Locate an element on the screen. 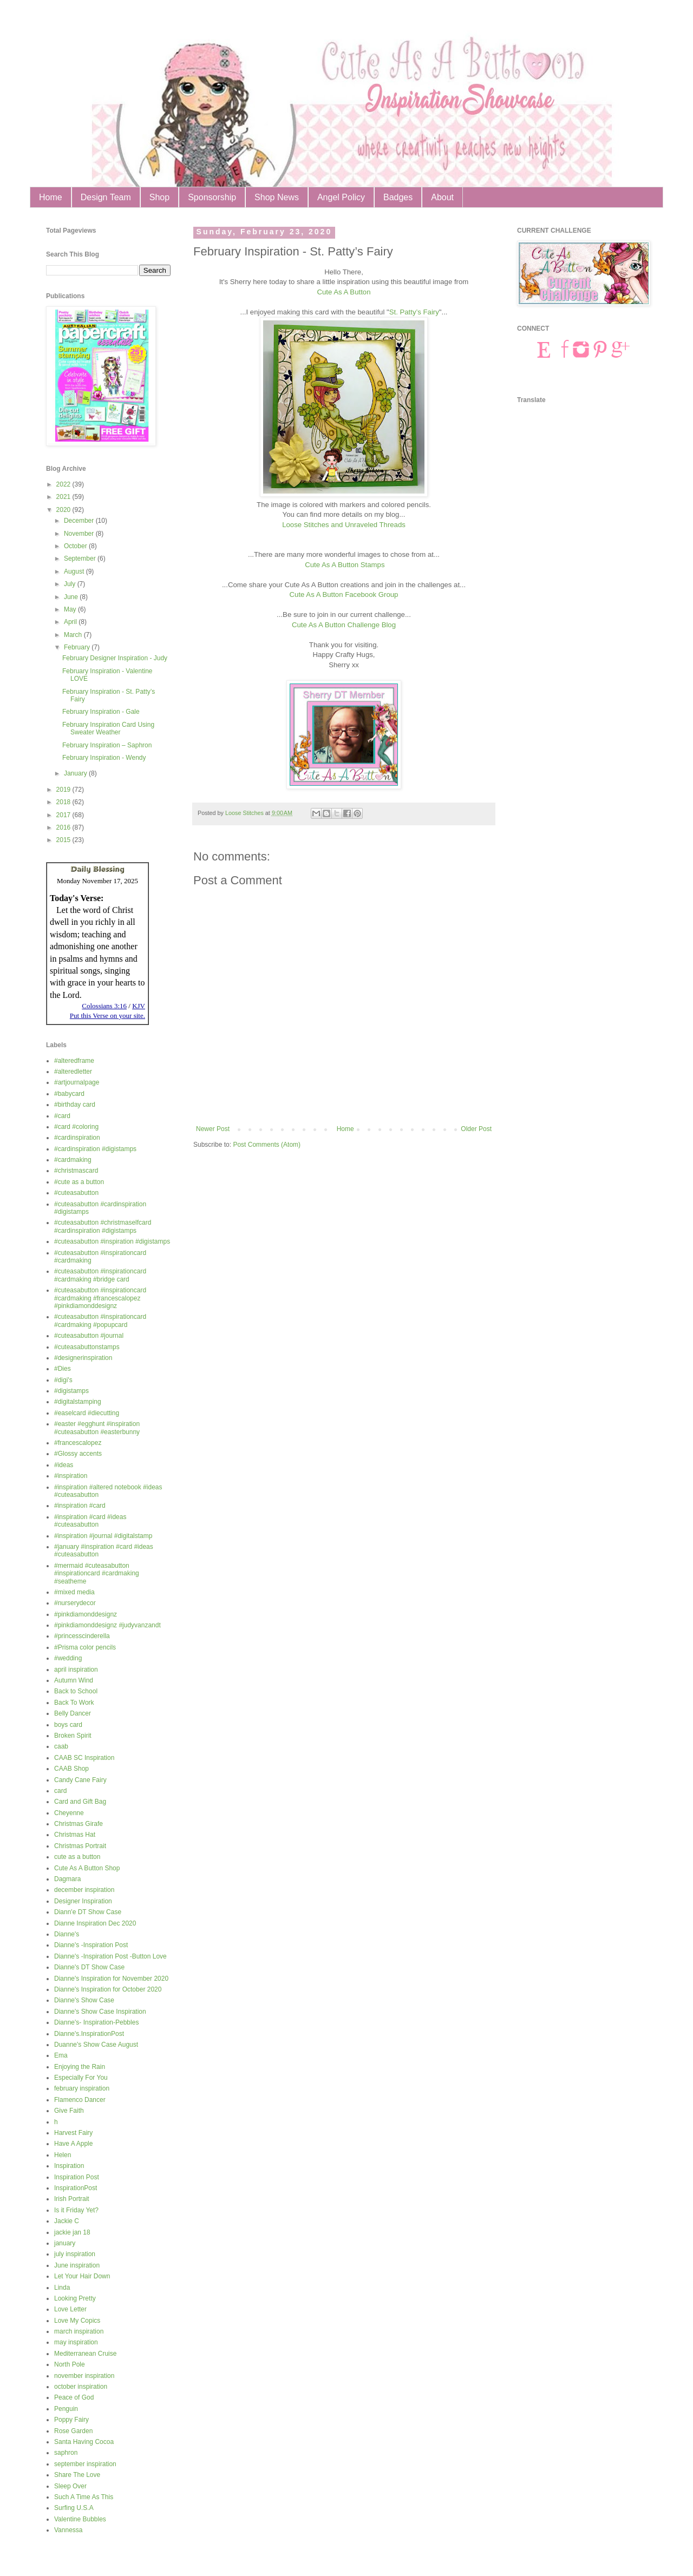 The height and width of the screenshot is (2576, 693). Such A Time As This is located at coordinates (83, 2497).